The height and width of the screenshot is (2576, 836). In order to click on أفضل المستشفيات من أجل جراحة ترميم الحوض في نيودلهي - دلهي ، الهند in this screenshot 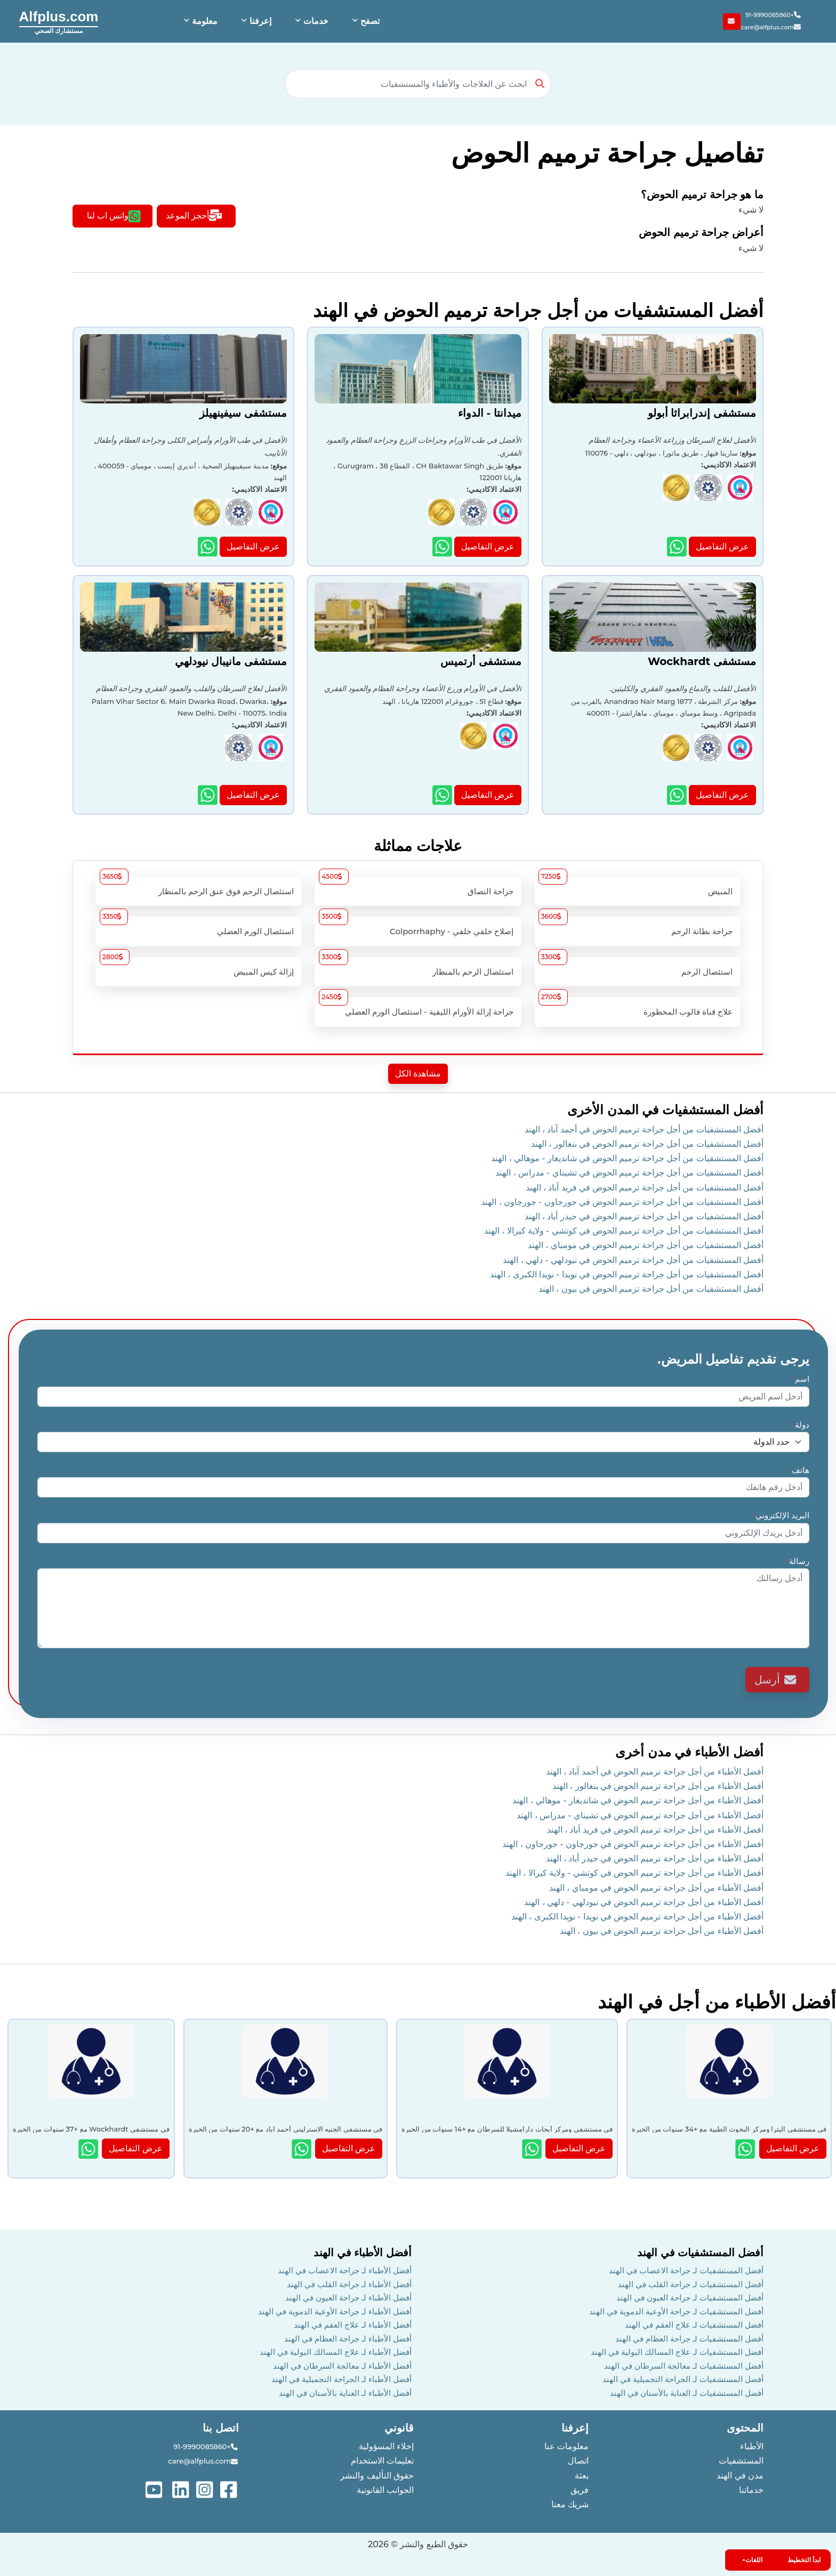, I will do `click(633, 1260)`.